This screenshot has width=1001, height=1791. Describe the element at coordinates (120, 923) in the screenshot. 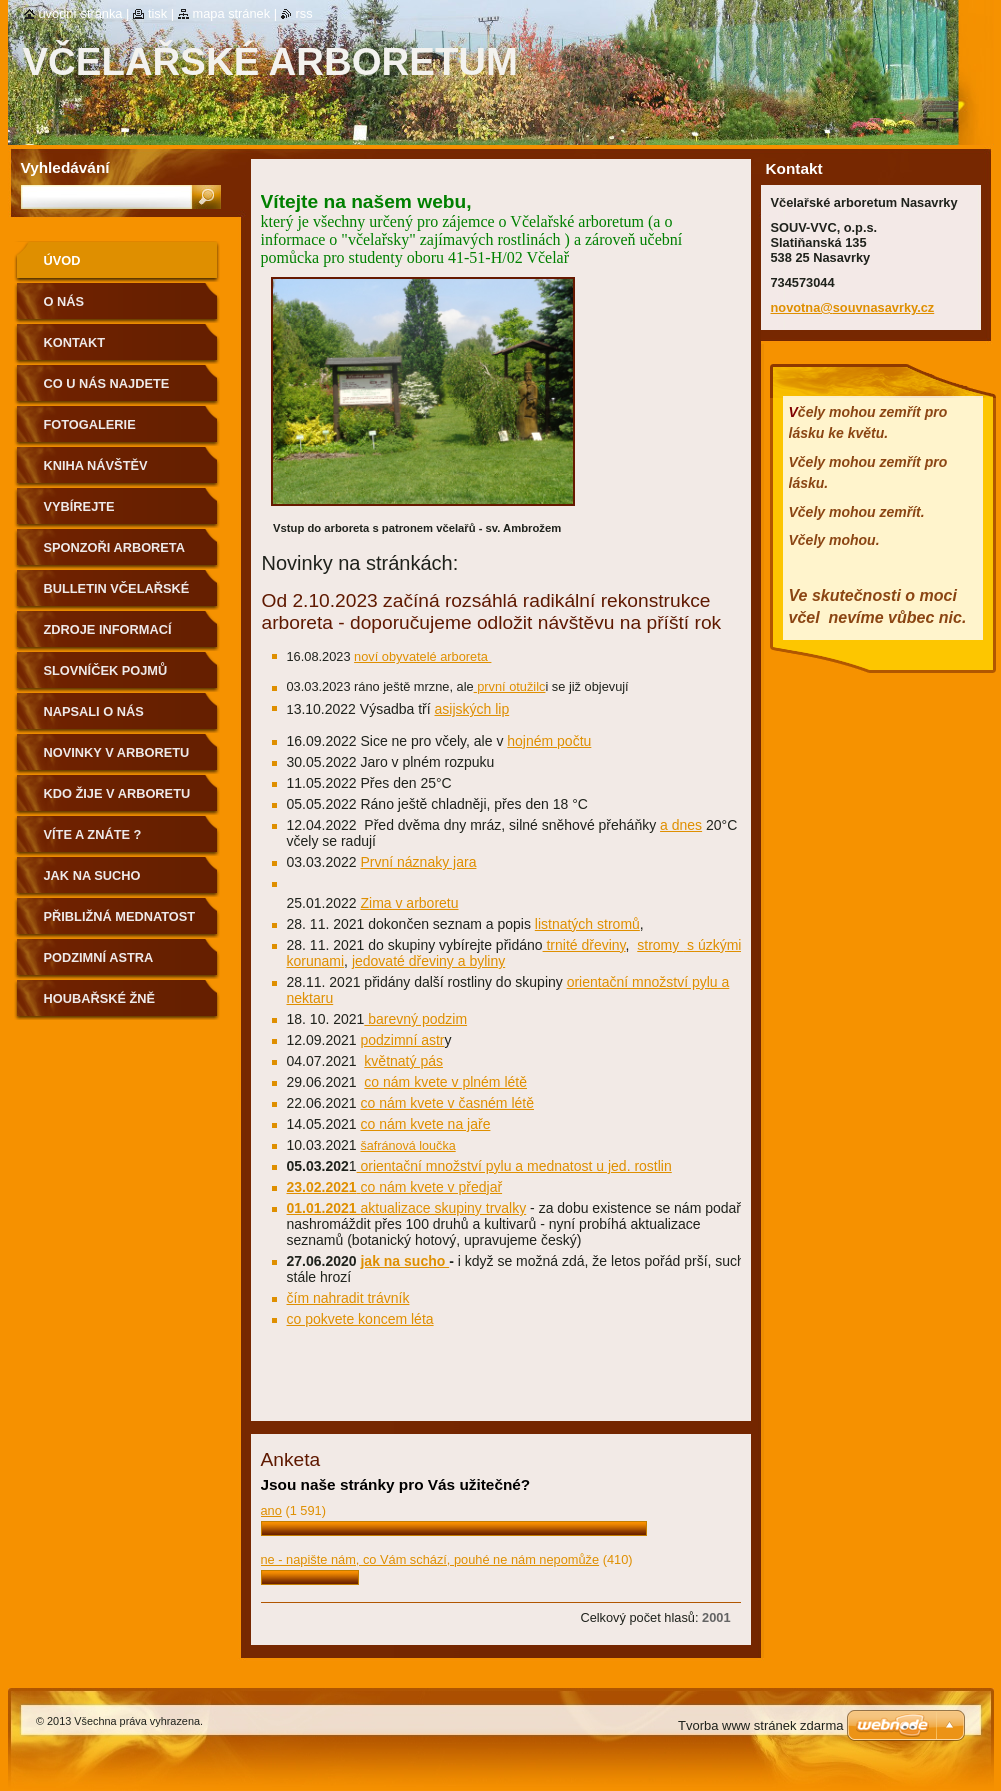

I see `přibližná mednatost a pylodárnost` at that location.